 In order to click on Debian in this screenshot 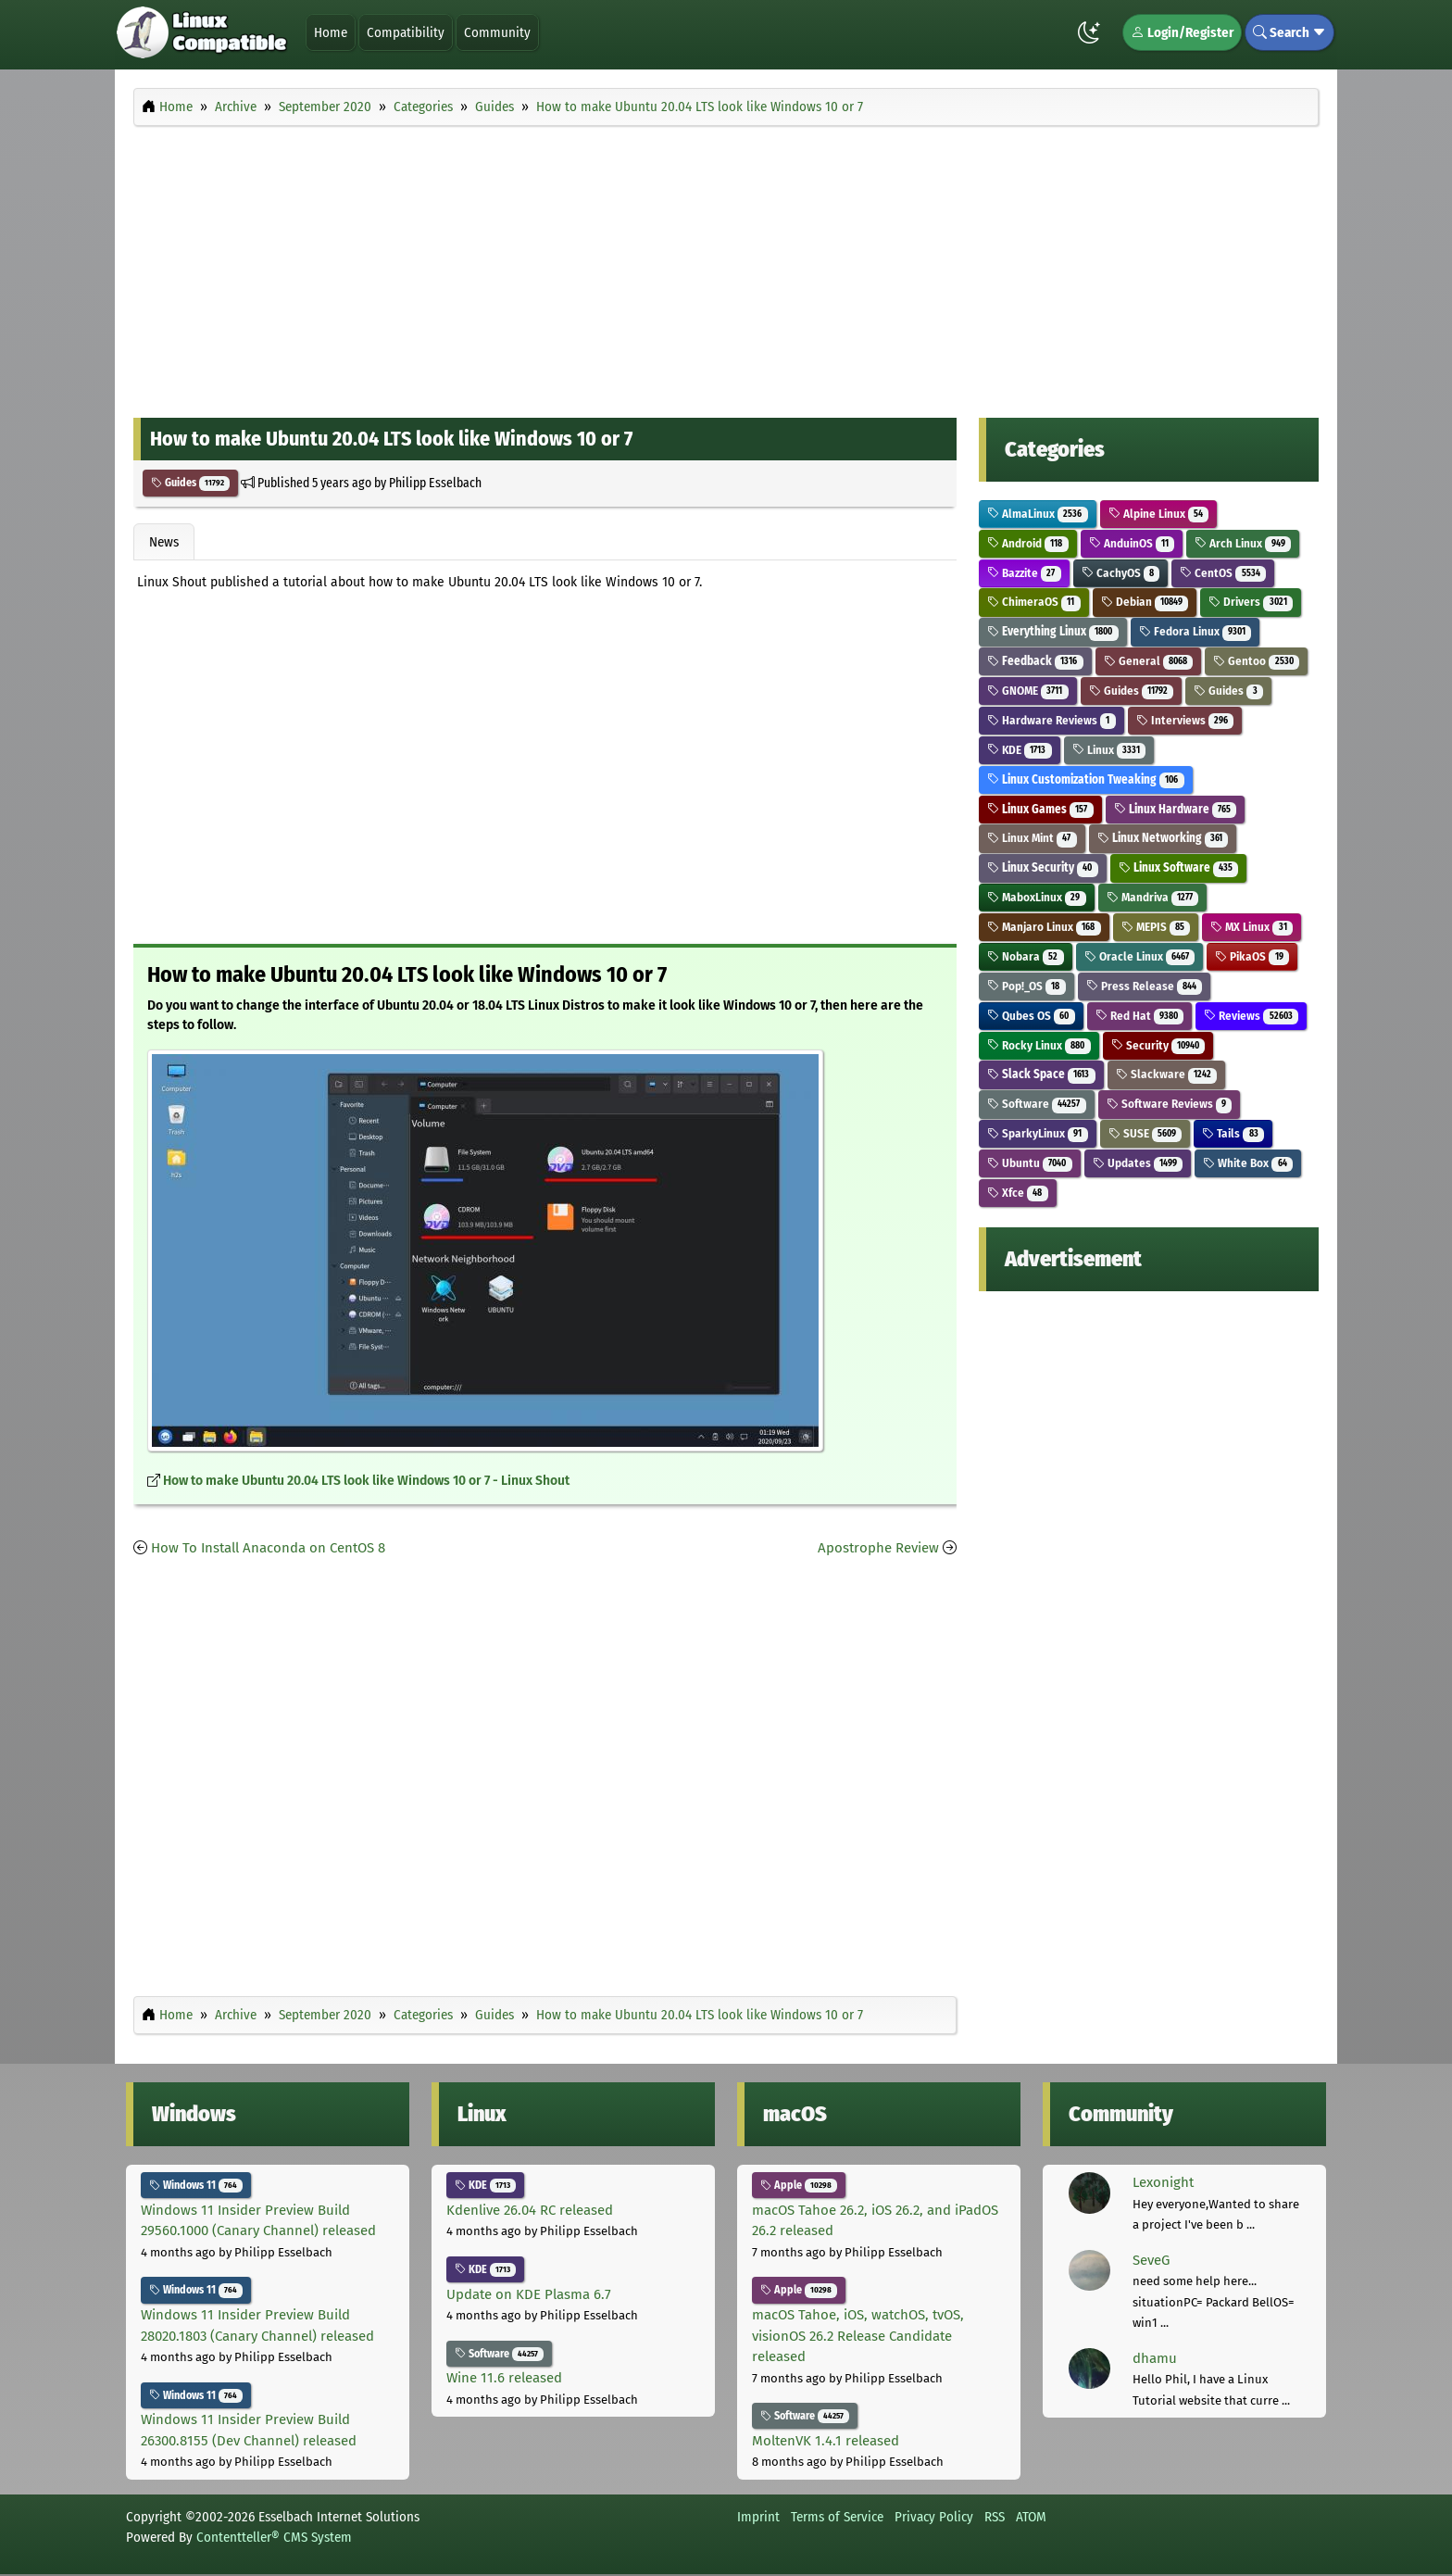, I will do `click(1145, 602)`.